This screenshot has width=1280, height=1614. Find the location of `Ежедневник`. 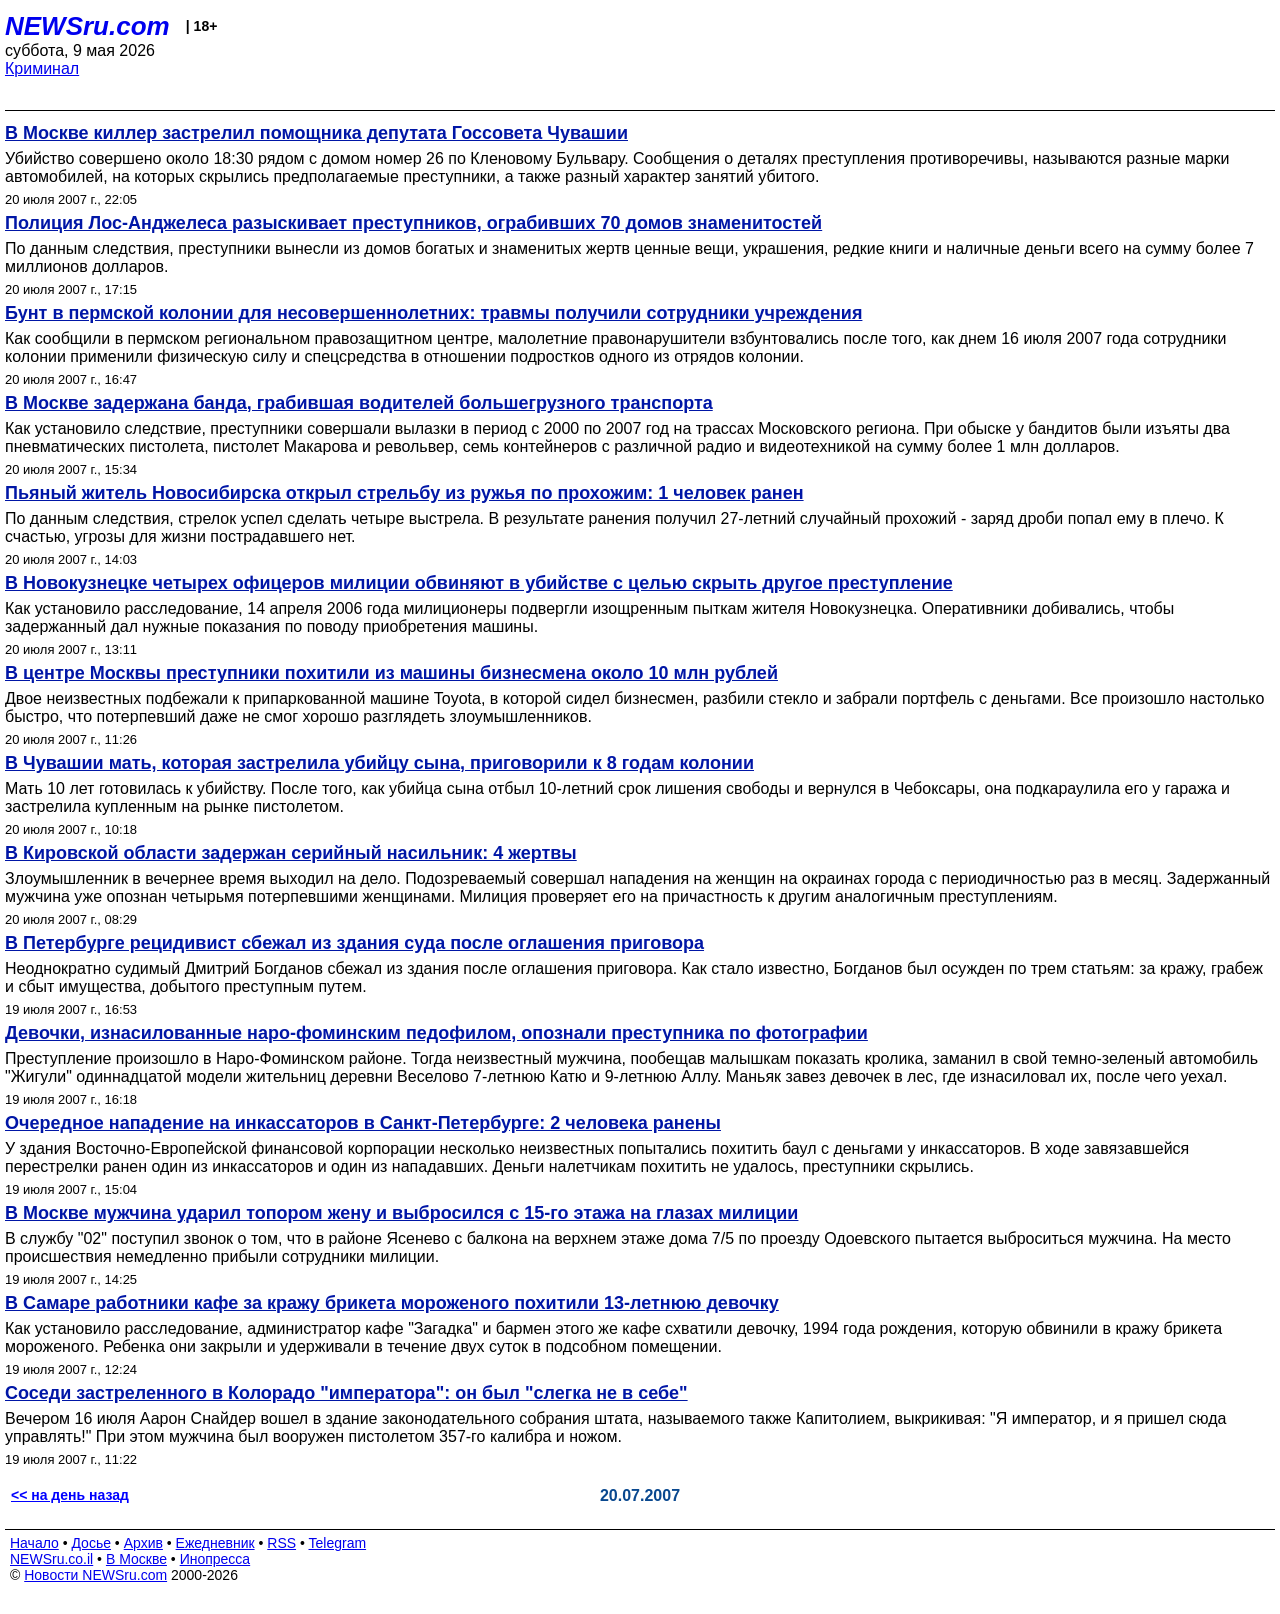

Ежедневник is located at coordinates (215, 1543).